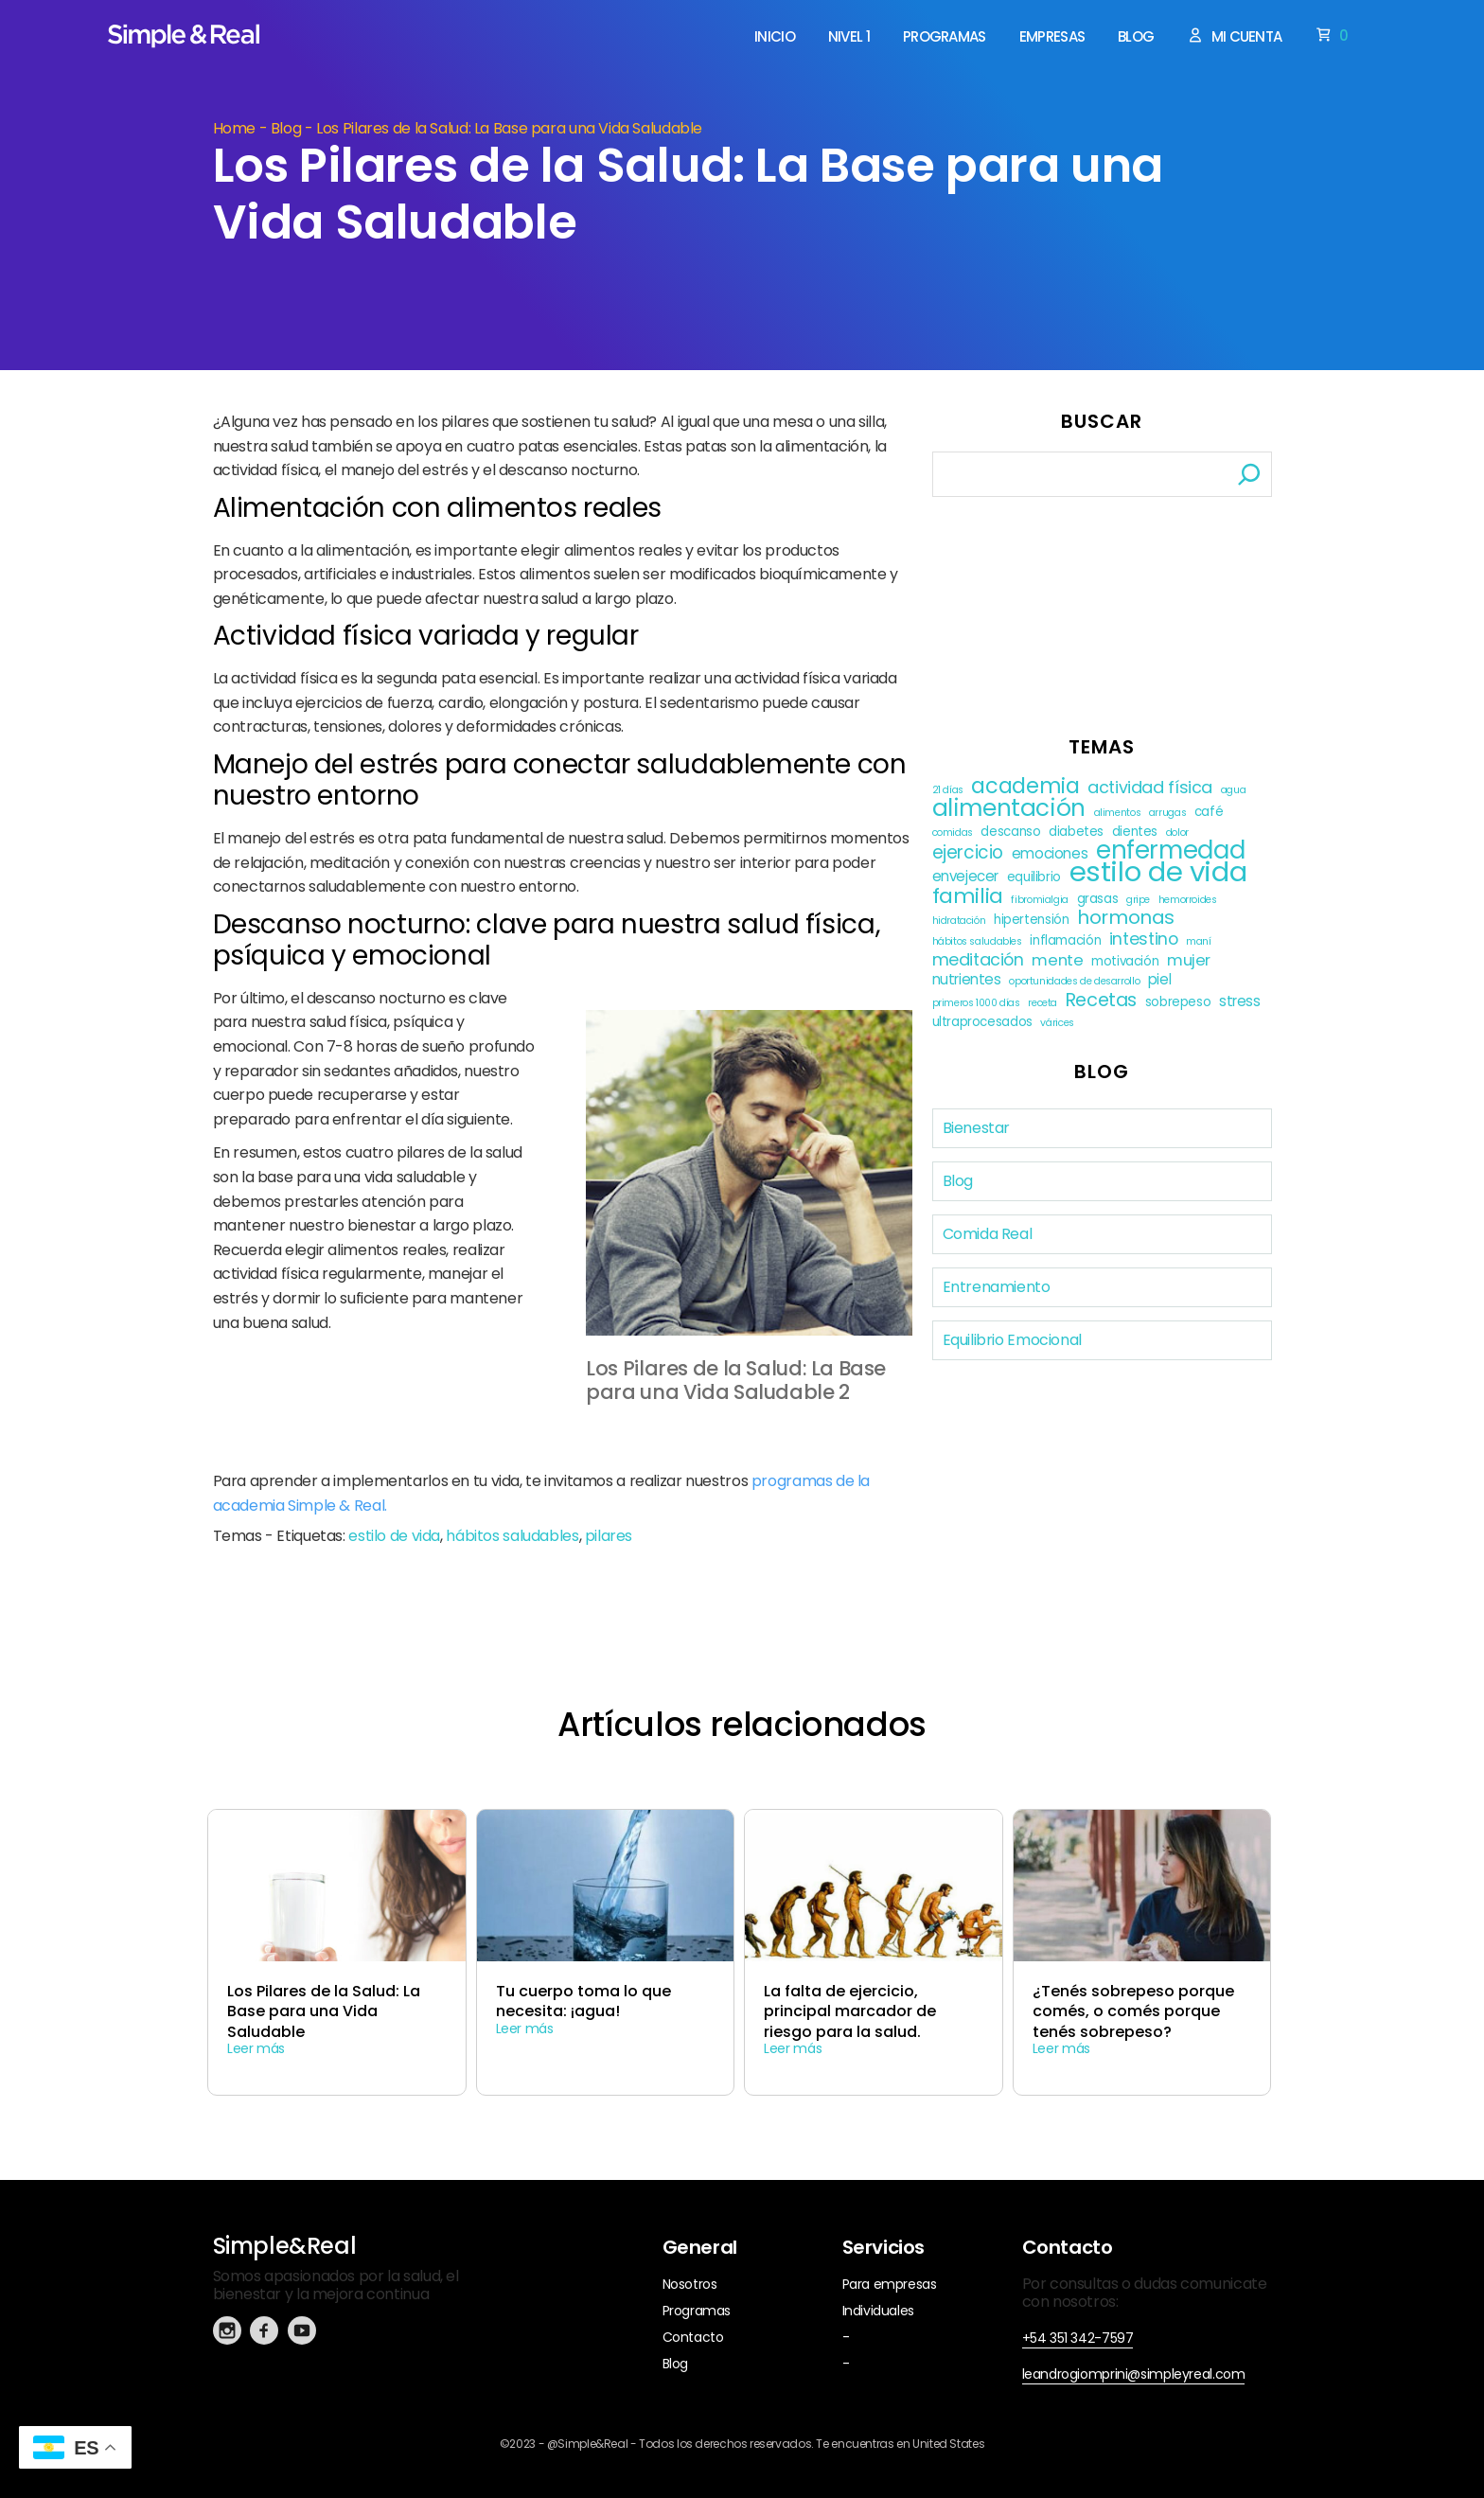 Image resolution: width=1484 pixels, height=2498 pixels. I want to click on Inicio, so click(774, 36).